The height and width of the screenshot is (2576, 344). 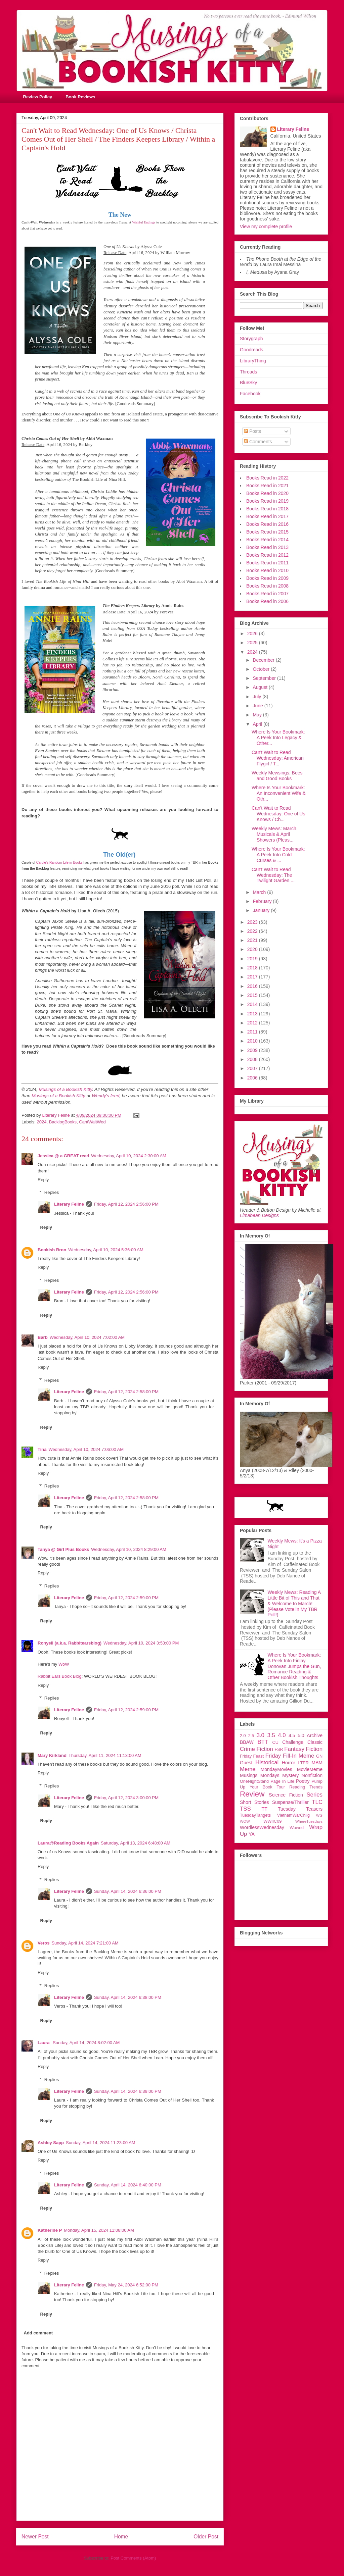 What do you see at coordinates (266, 1762) in the screenshot?
I see `Historical` at bounding box center [266, 1762].